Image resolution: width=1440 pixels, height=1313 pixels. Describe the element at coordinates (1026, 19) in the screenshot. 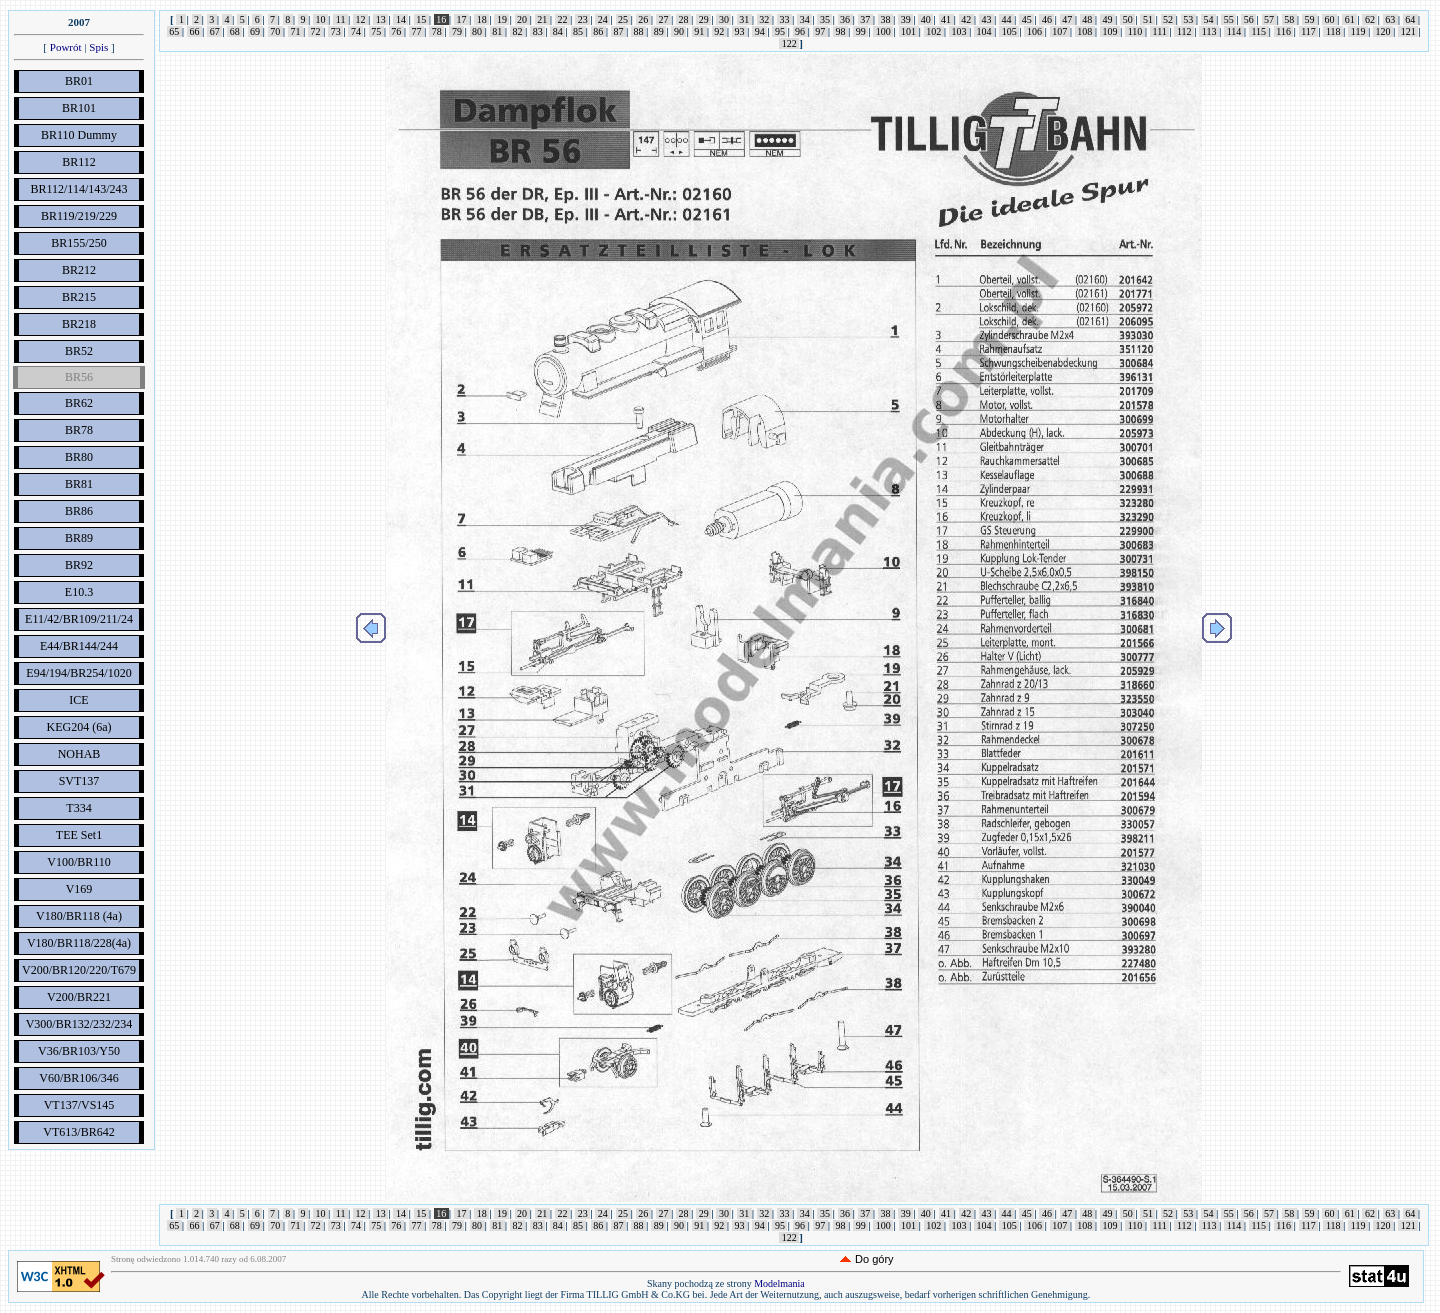

I see `45` at that location.